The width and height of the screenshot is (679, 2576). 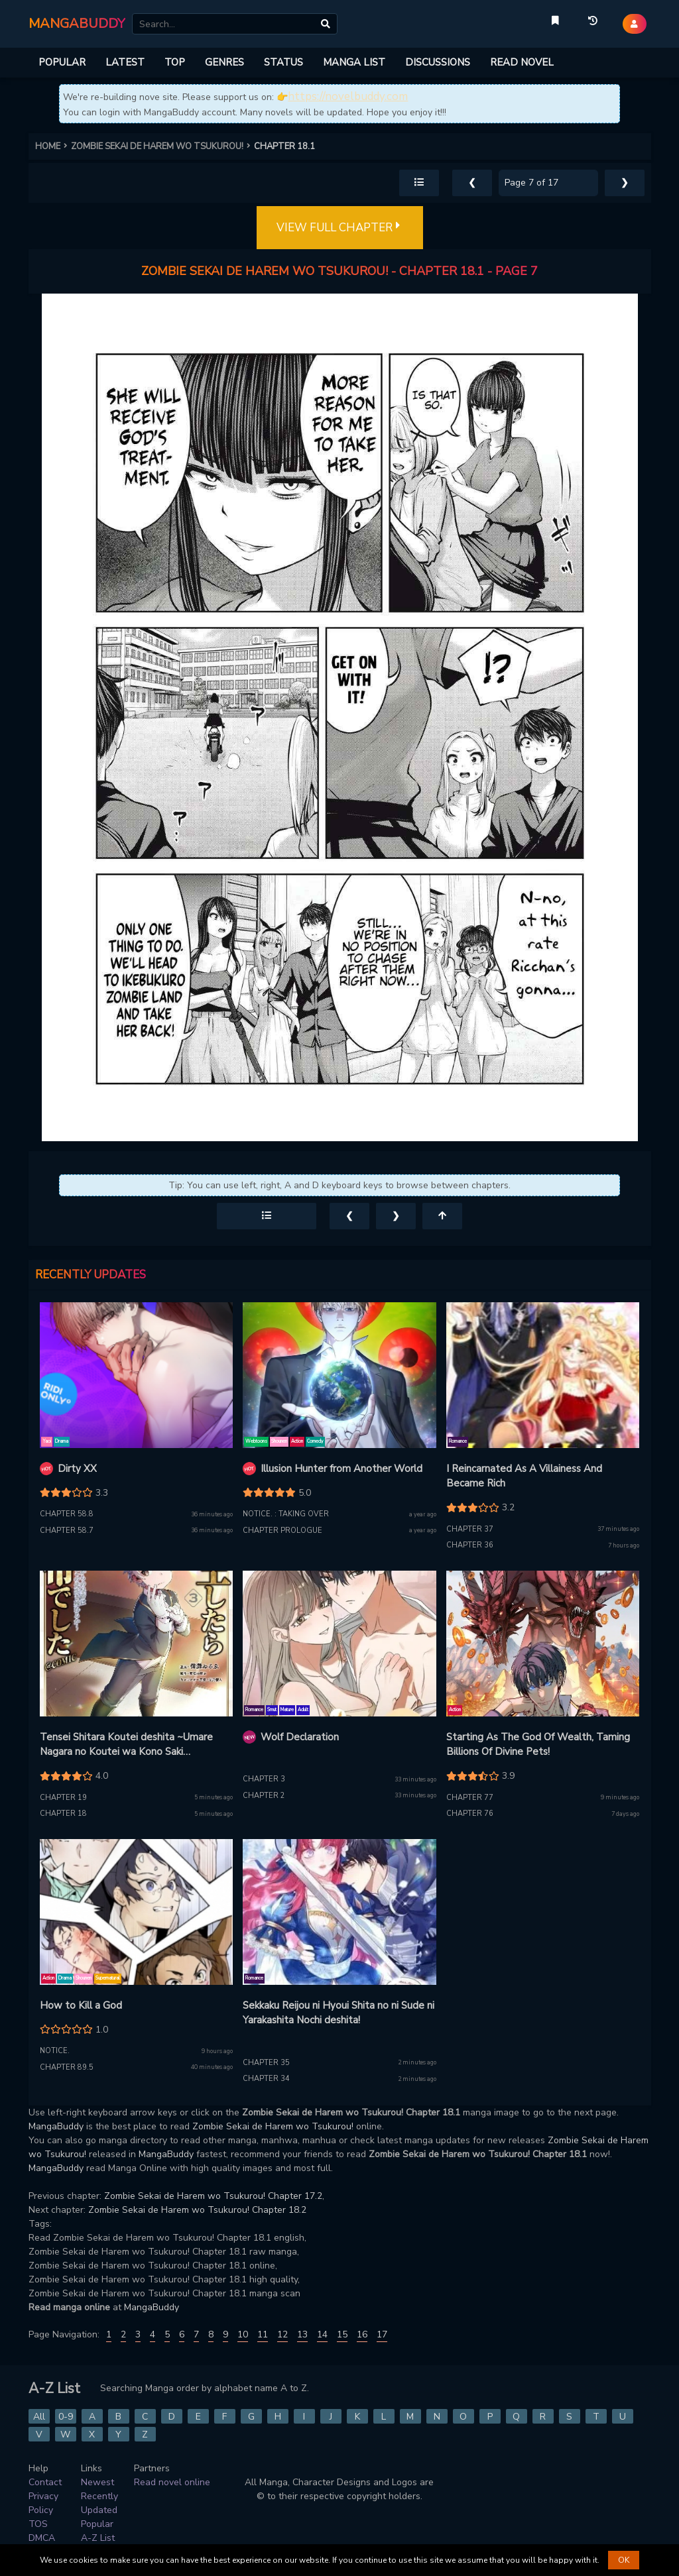 I want to click on Sekkaku Reijou ni Hyoui Shita no ni Sude ni Yarakashita Nochi deshita!, so click(x=338, y=2013).